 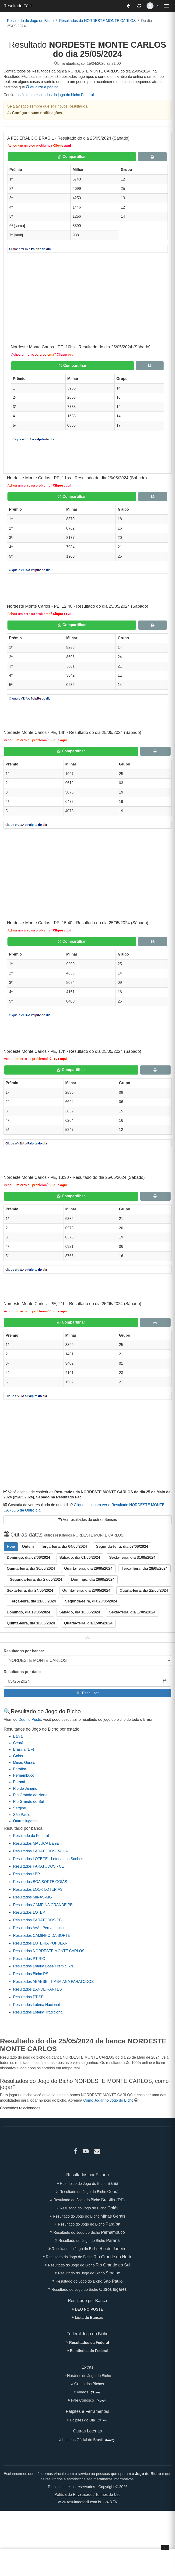 What do you see at coordinates (43, 1905) in the screenshot?
I see `Resultados CAMPINA GRANDE PB` at bounding box center [43, 1905].